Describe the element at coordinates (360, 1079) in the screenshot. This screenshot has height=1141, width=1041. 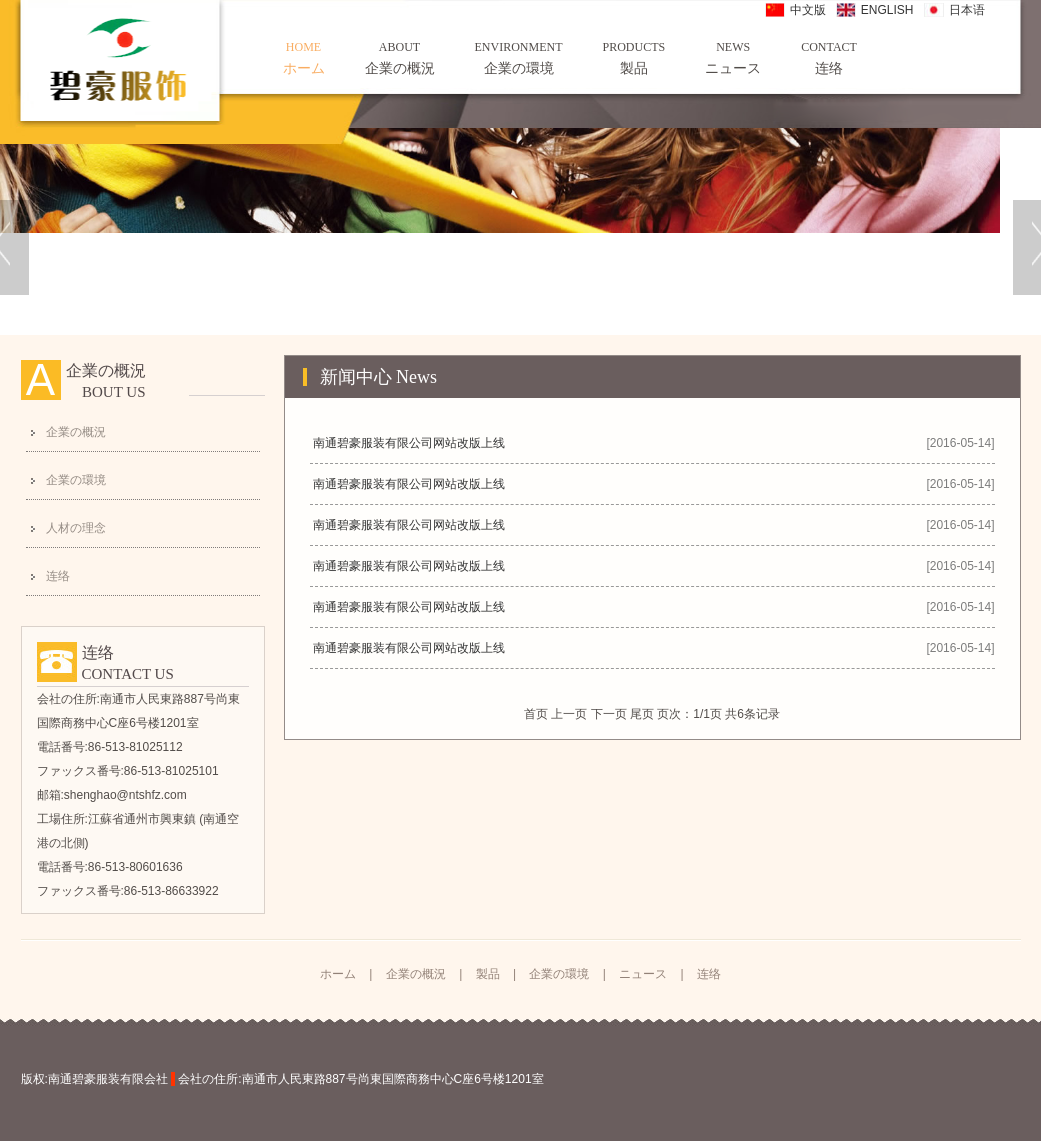
I see `会社の住所:南通市人民東路887号尚東国際商務中心C座6号楼1201室` at that location.